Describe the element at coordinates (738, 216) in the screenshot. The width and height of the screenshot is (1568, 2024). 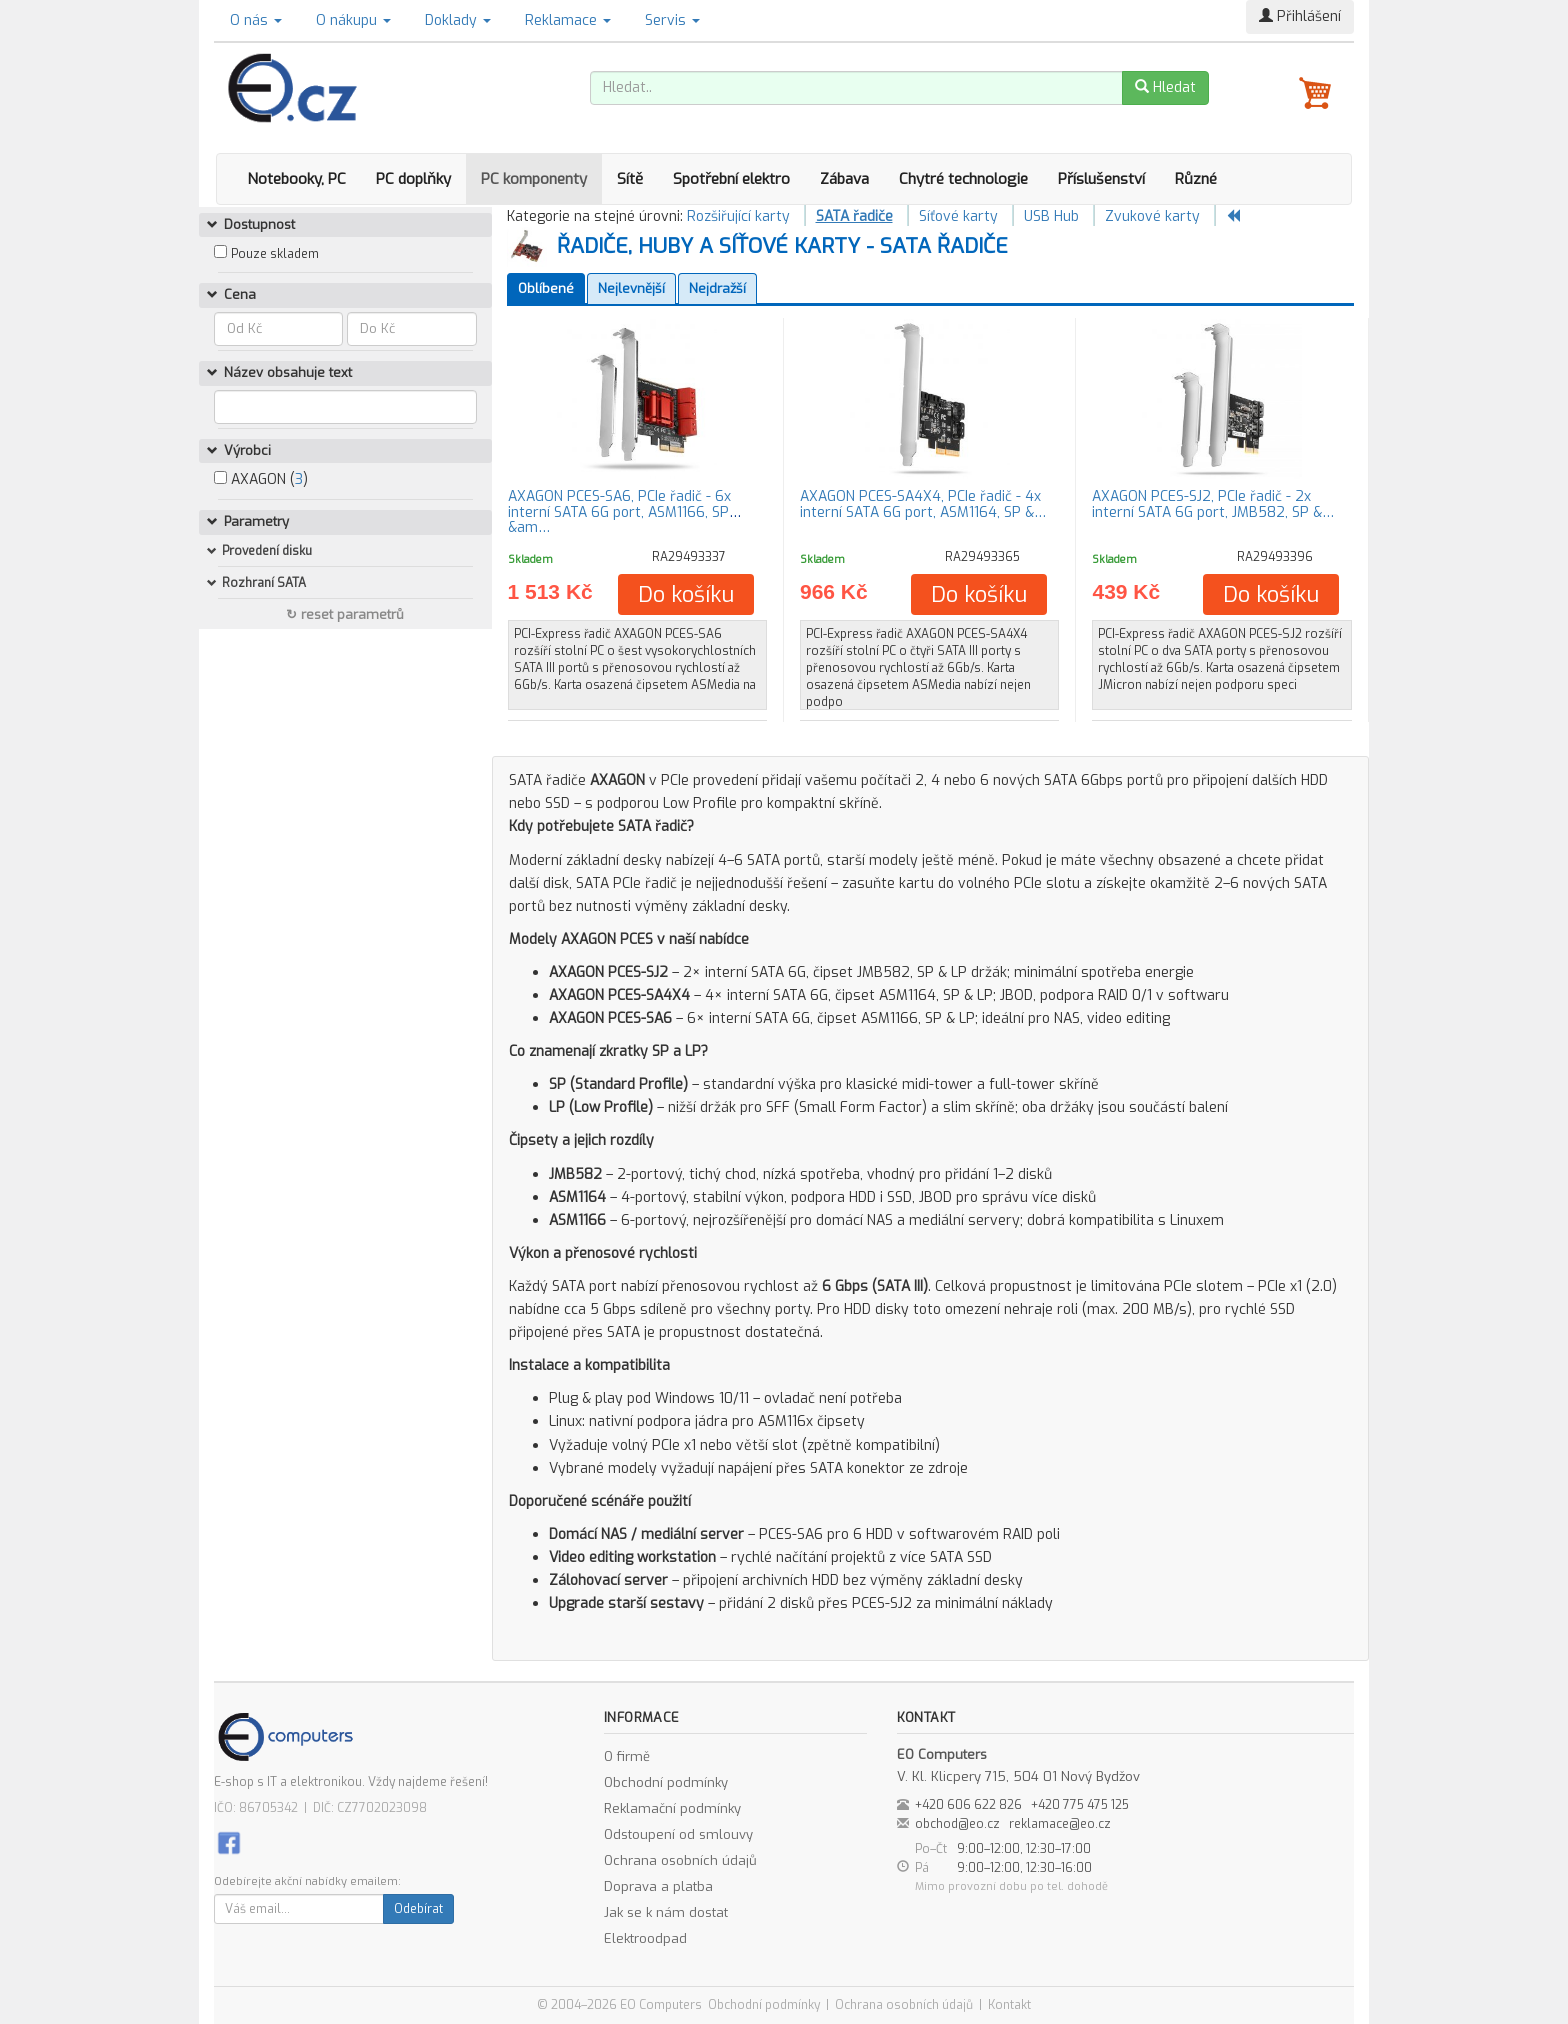
I see `Rozšiřující karty` at that location.